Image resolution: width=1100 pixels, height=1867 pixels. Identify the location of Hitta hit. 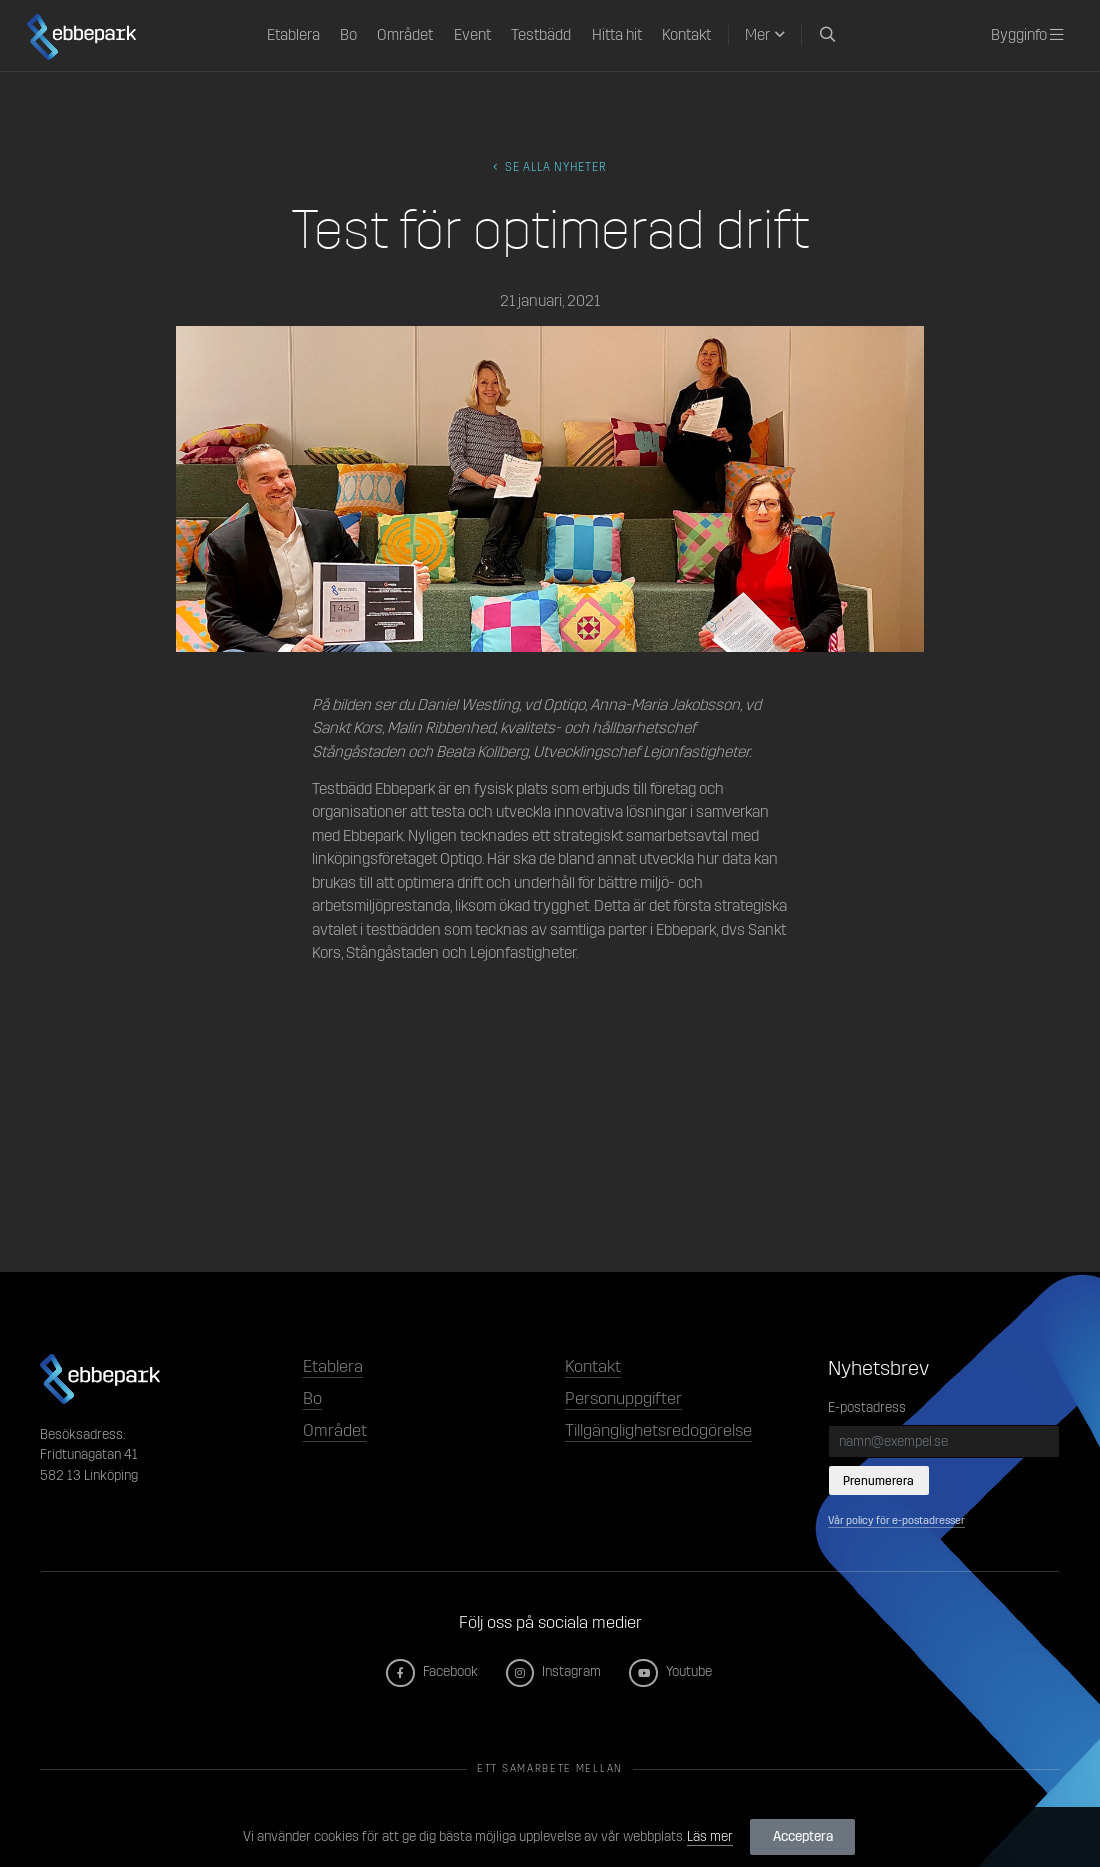
(617, 35).